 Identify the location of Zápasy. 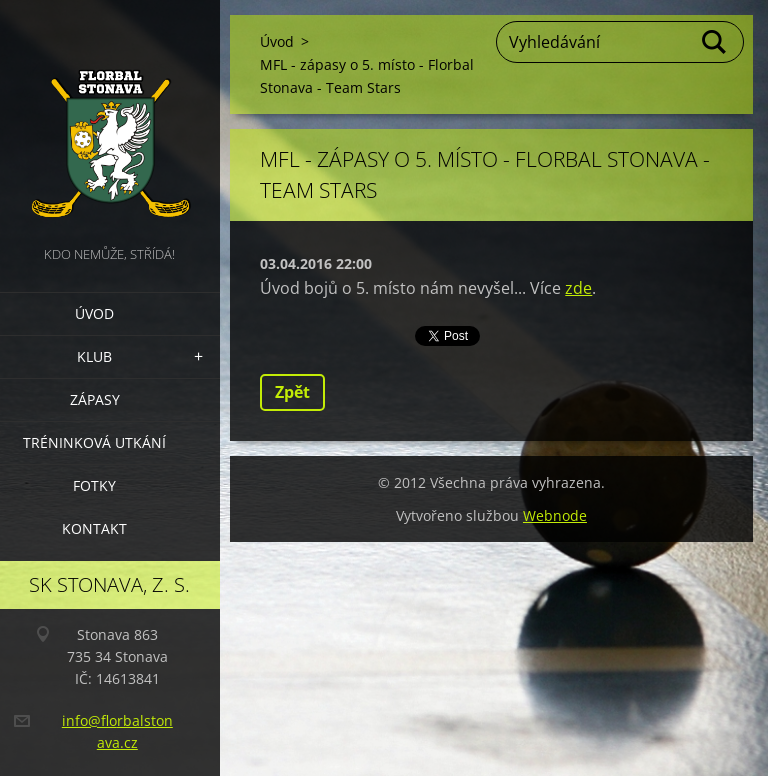
(95, 399).